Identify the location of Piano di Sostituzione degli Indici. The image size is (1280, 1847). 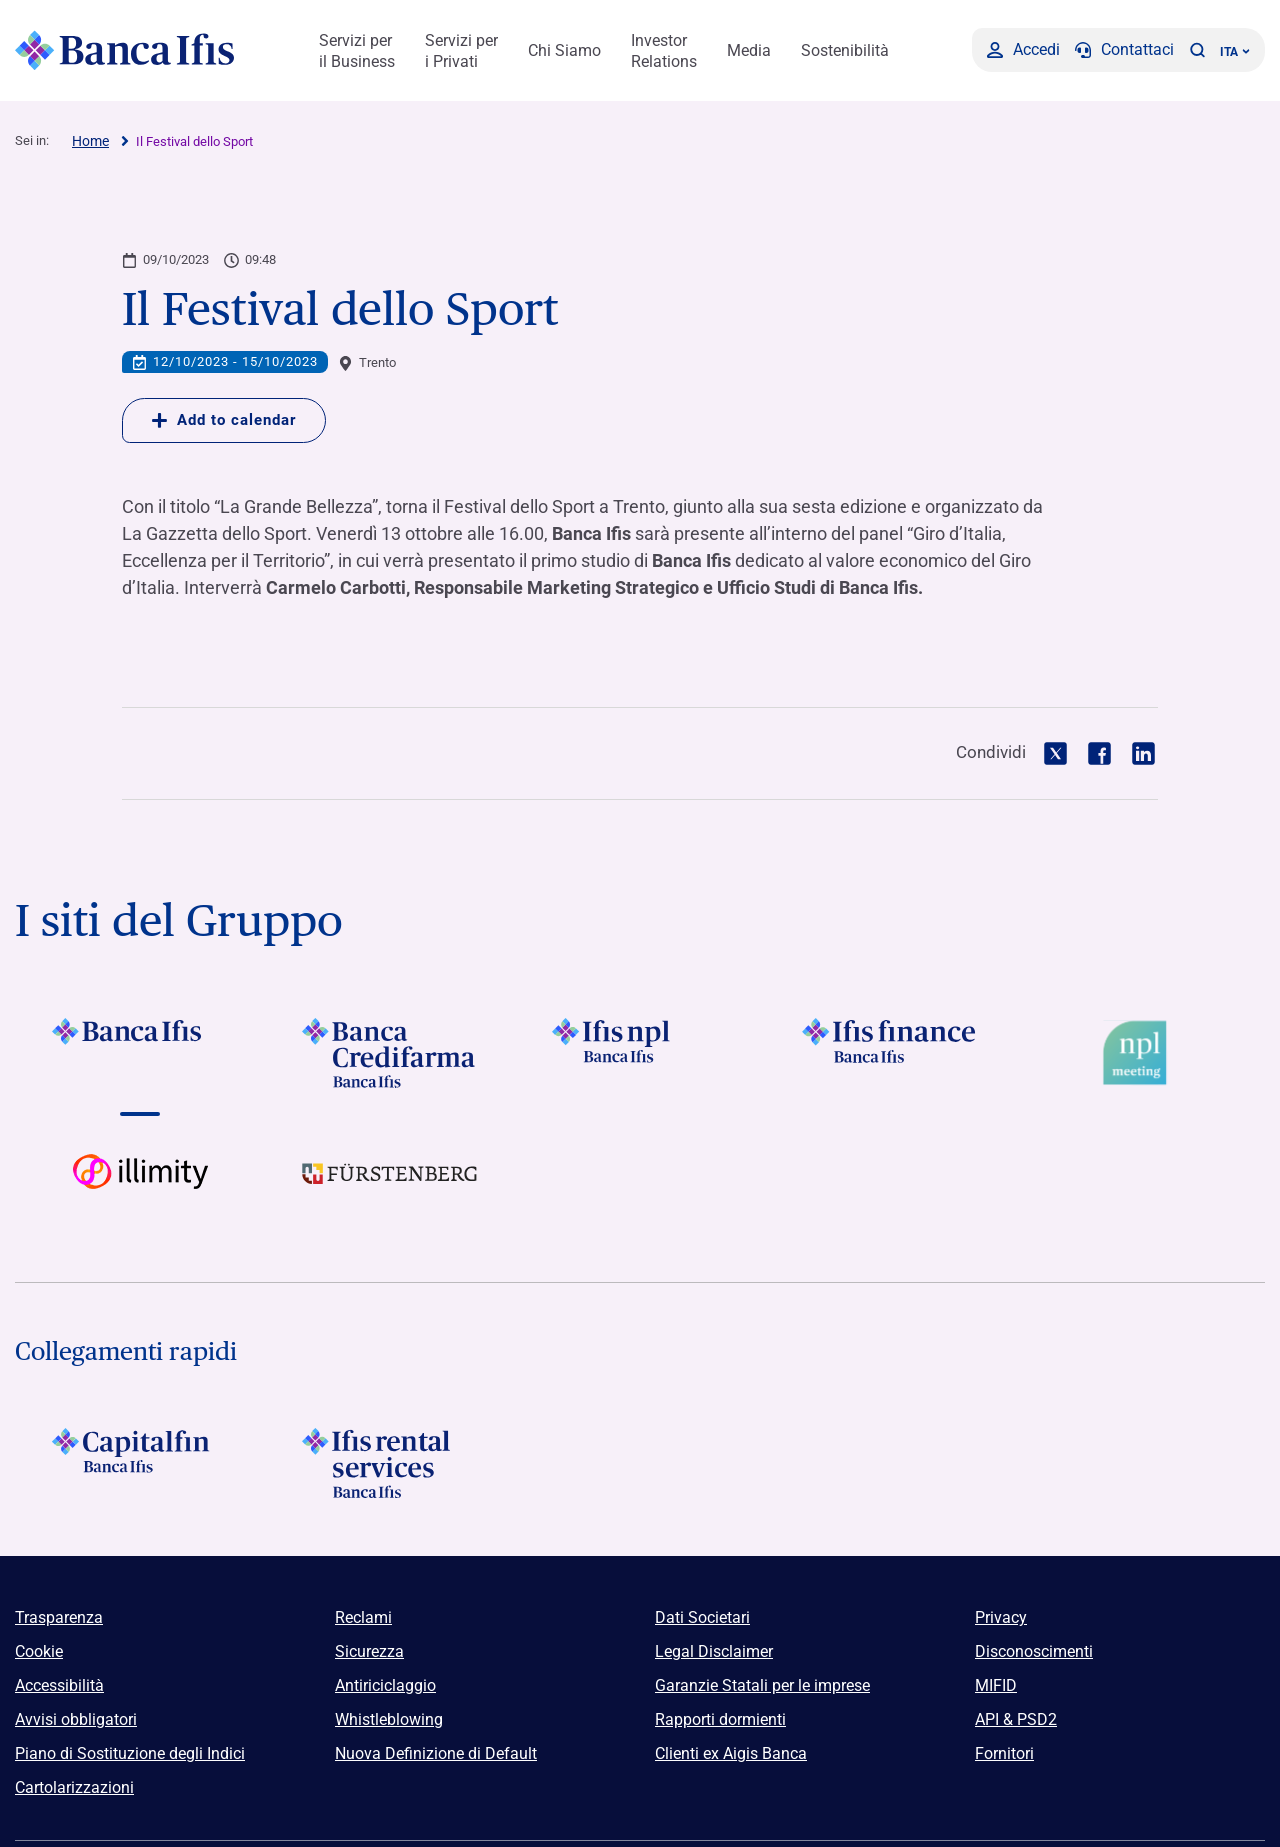
(130, 1753).